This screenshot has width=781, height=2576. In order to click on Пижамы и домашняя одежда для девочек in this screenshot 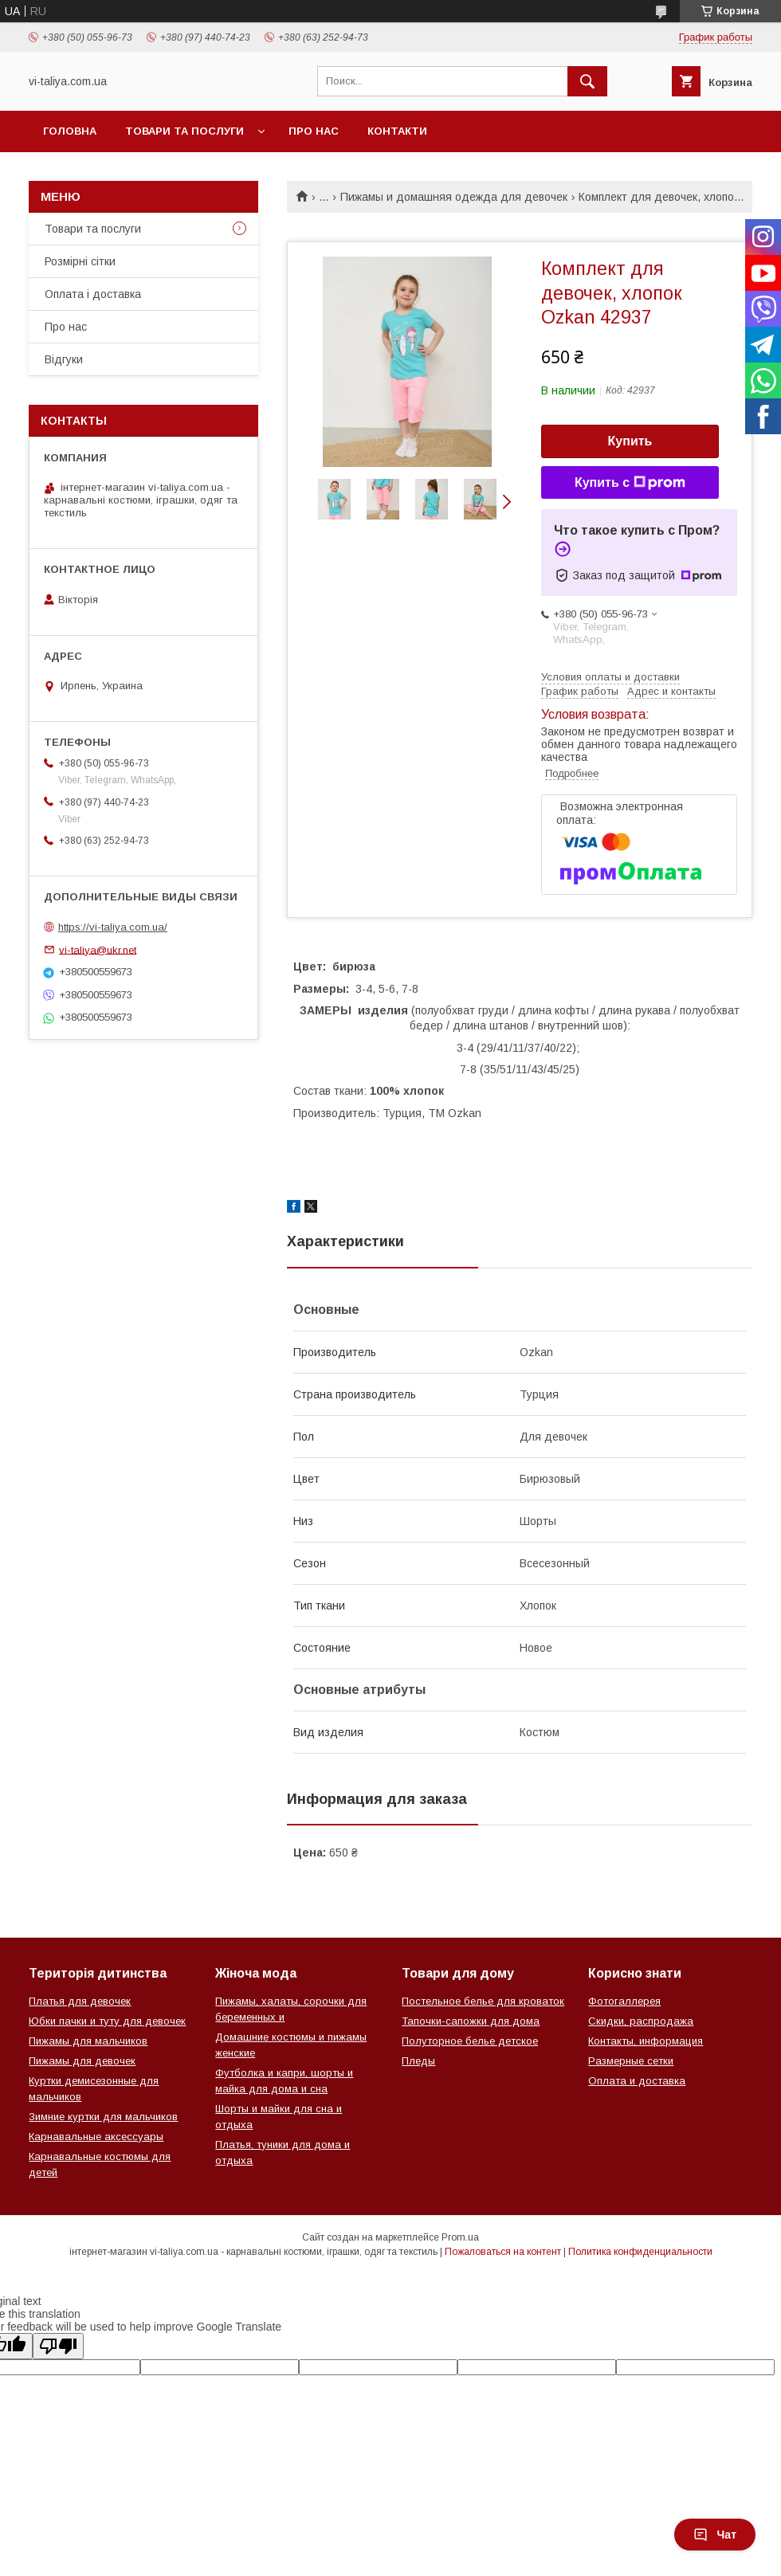, I will do `click(453, 196)`.